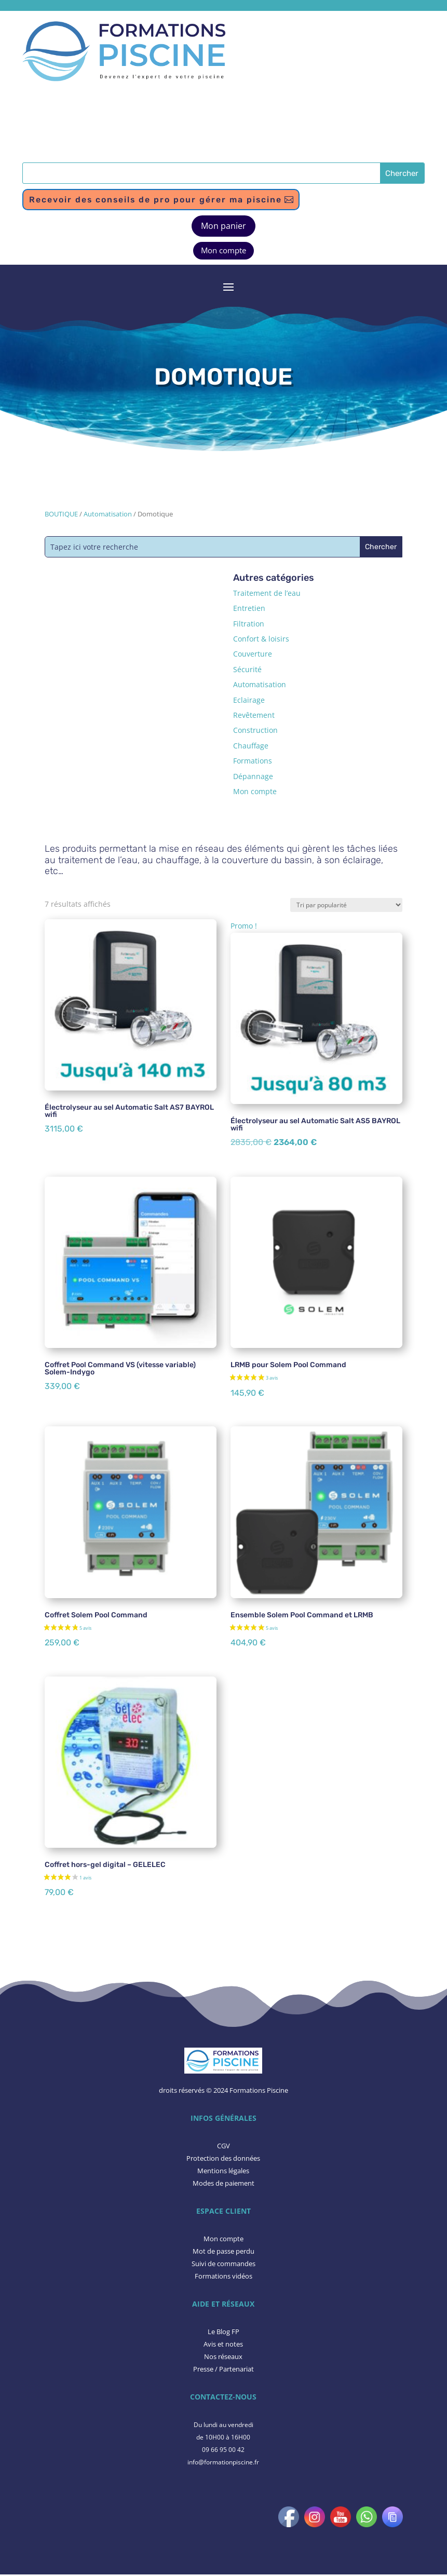 The width and height of the screenshot is (447, 2576). What do you see at coordinates (223, 2277) in the screenshot?
I see `Formations vidéos` at bounding box center [223, 2277].